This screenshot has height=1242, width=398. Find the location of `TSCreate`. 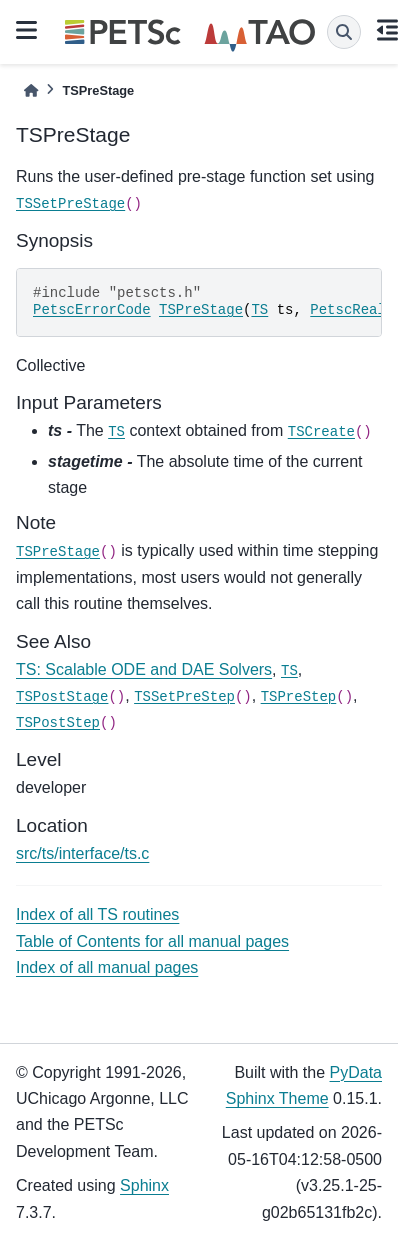

TSCreate is located at coordinates (321, 432).